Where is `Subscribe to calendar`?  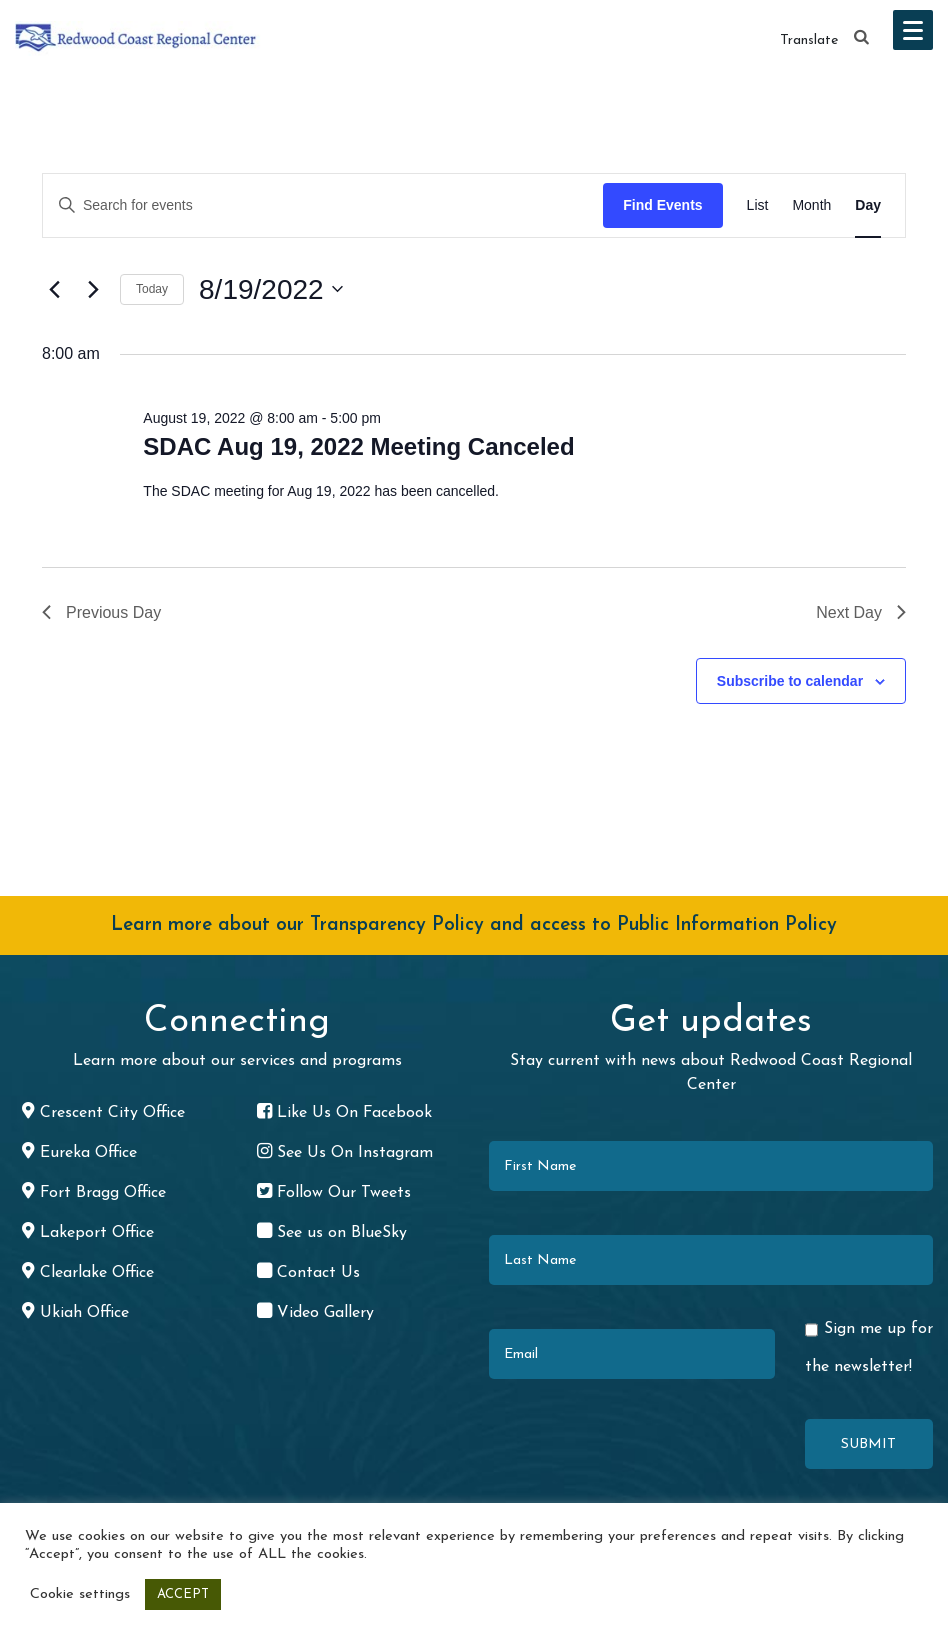
Subscribe to calendar is located at coordinates (790, 681).